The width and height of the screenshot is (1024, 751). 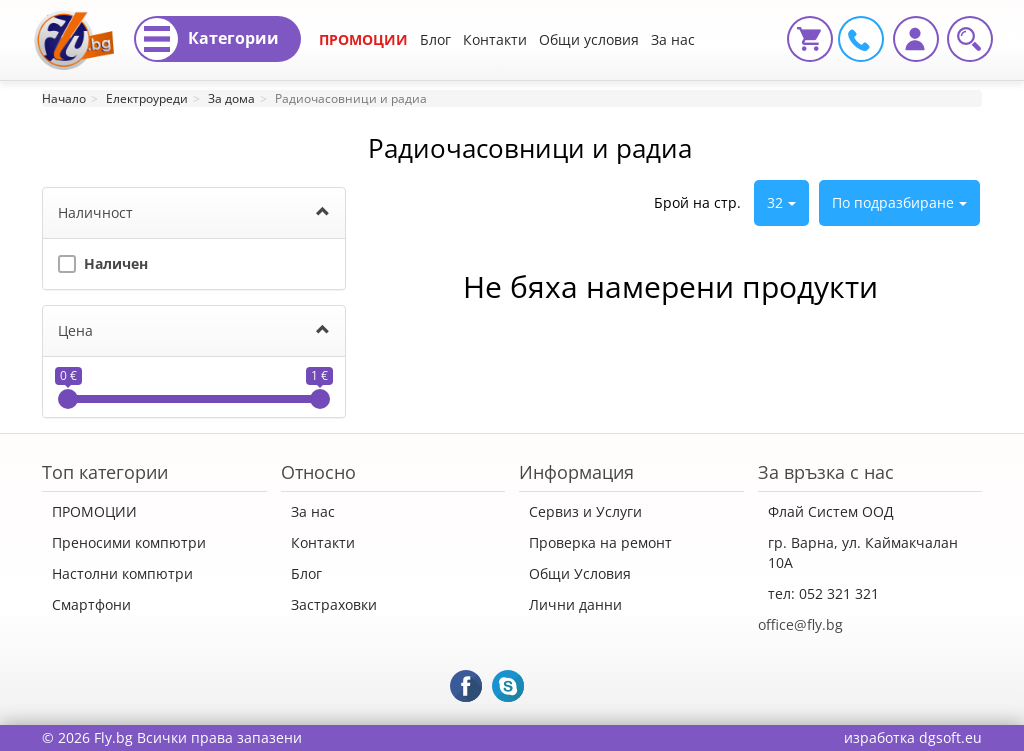 I want to click on За дома, so click(x=231, y=98).